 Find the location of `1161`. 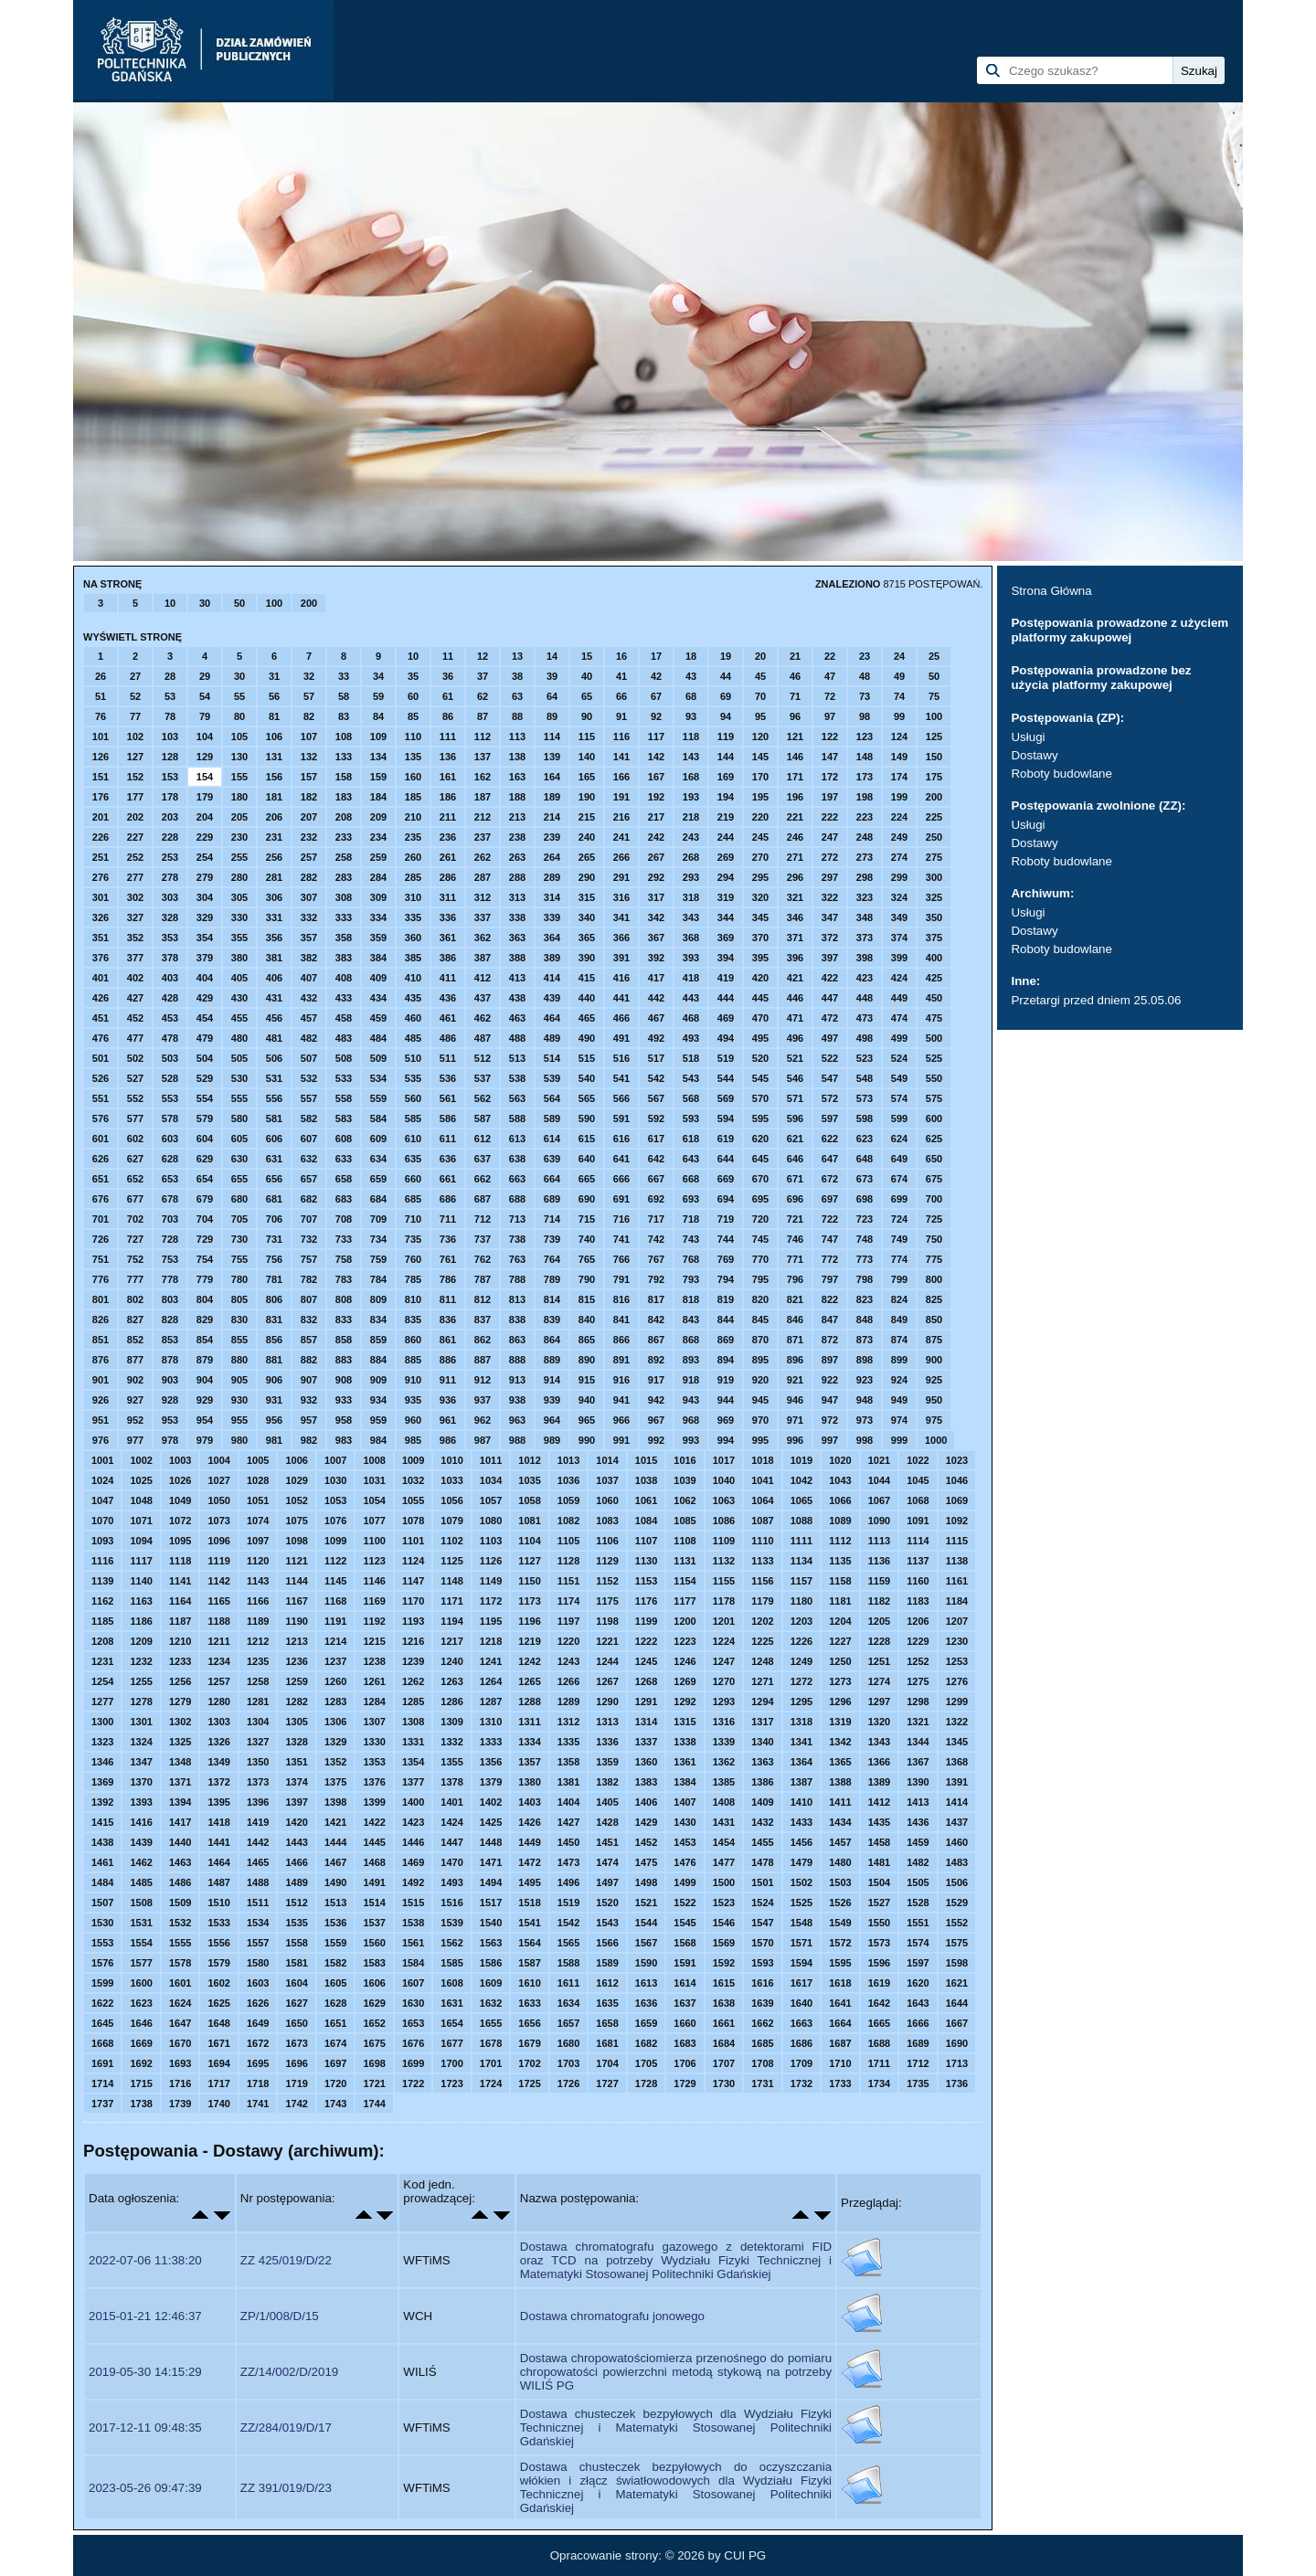

1161 is located at coordinates (957, 1580).